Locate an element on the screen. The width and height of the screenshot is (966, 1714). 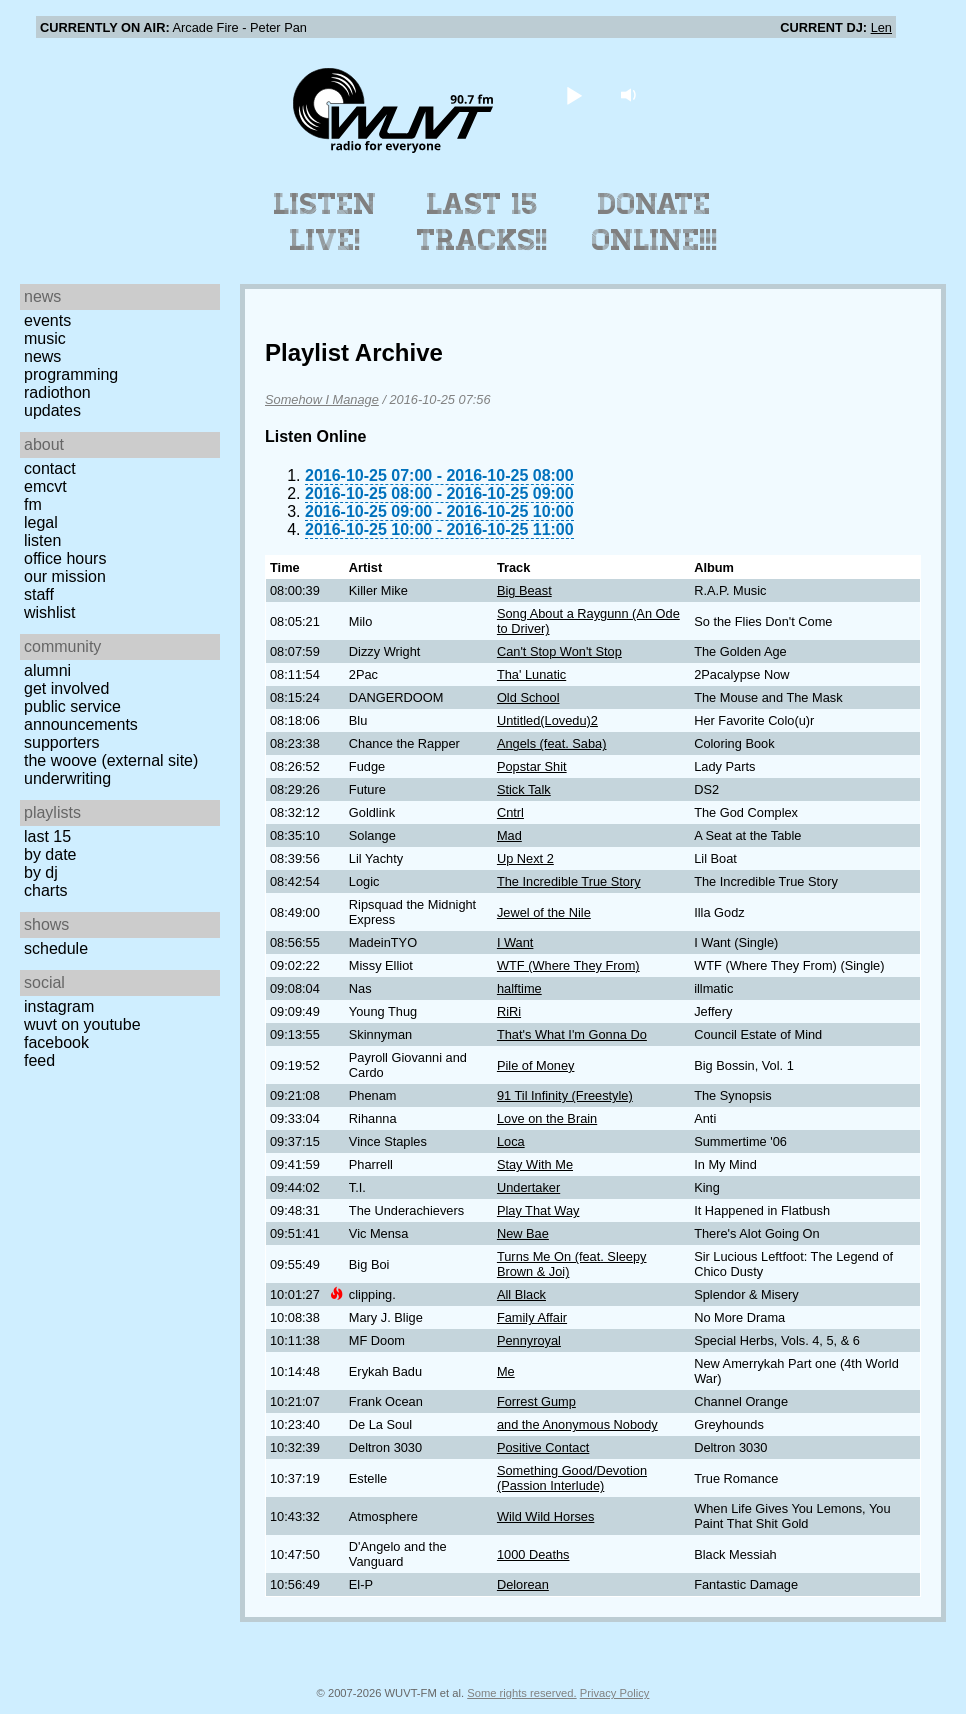
Last 15 Tracks!! is located at coordinates (482, 222).